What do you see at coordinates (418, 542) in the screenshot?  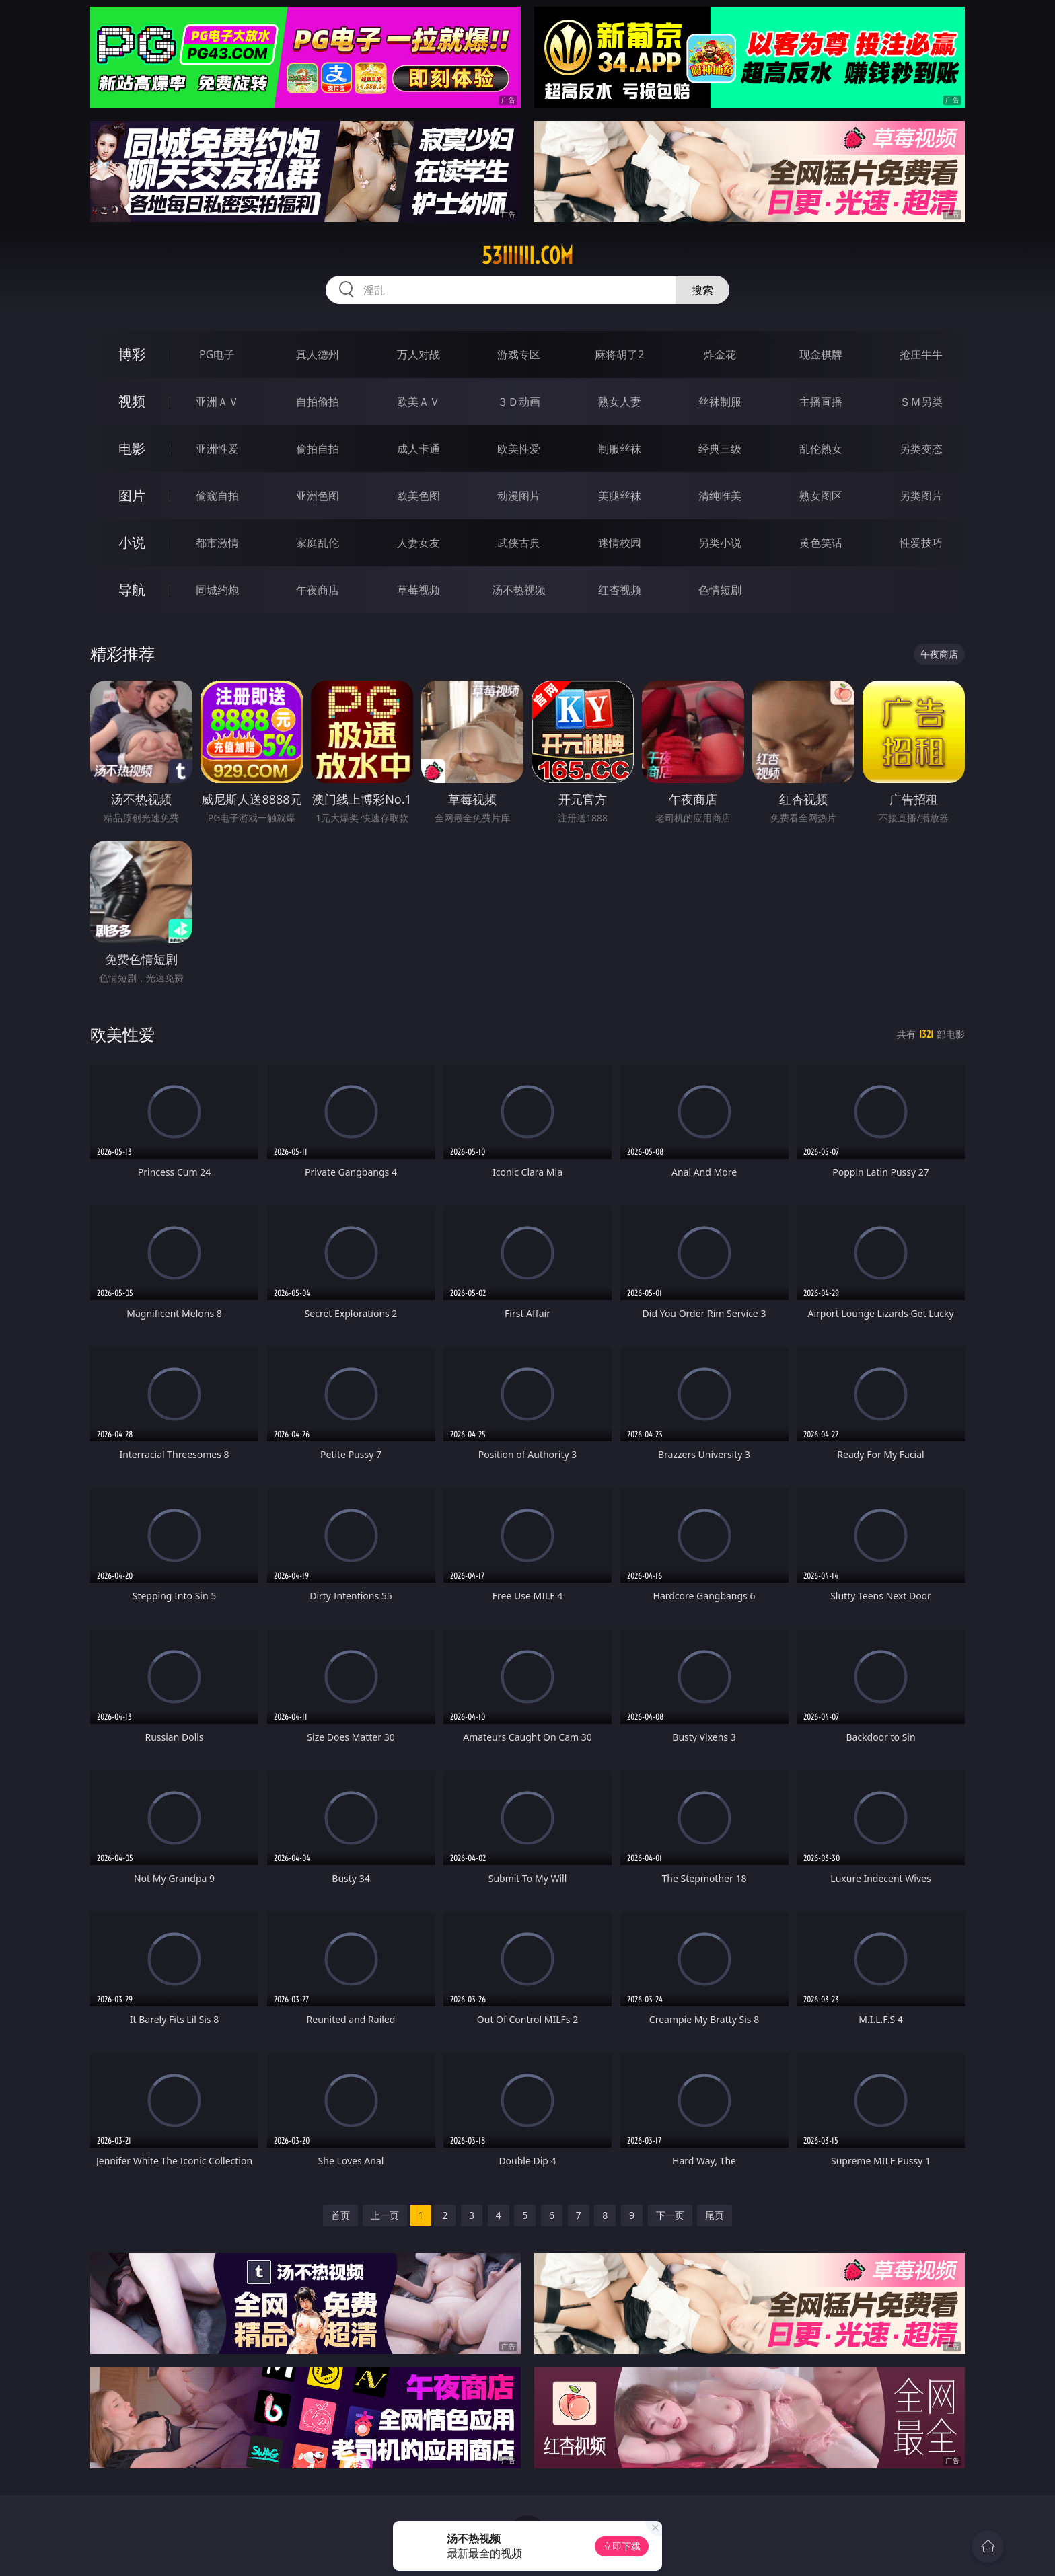 I see `人妻女友` at bounding box center [418, 542].